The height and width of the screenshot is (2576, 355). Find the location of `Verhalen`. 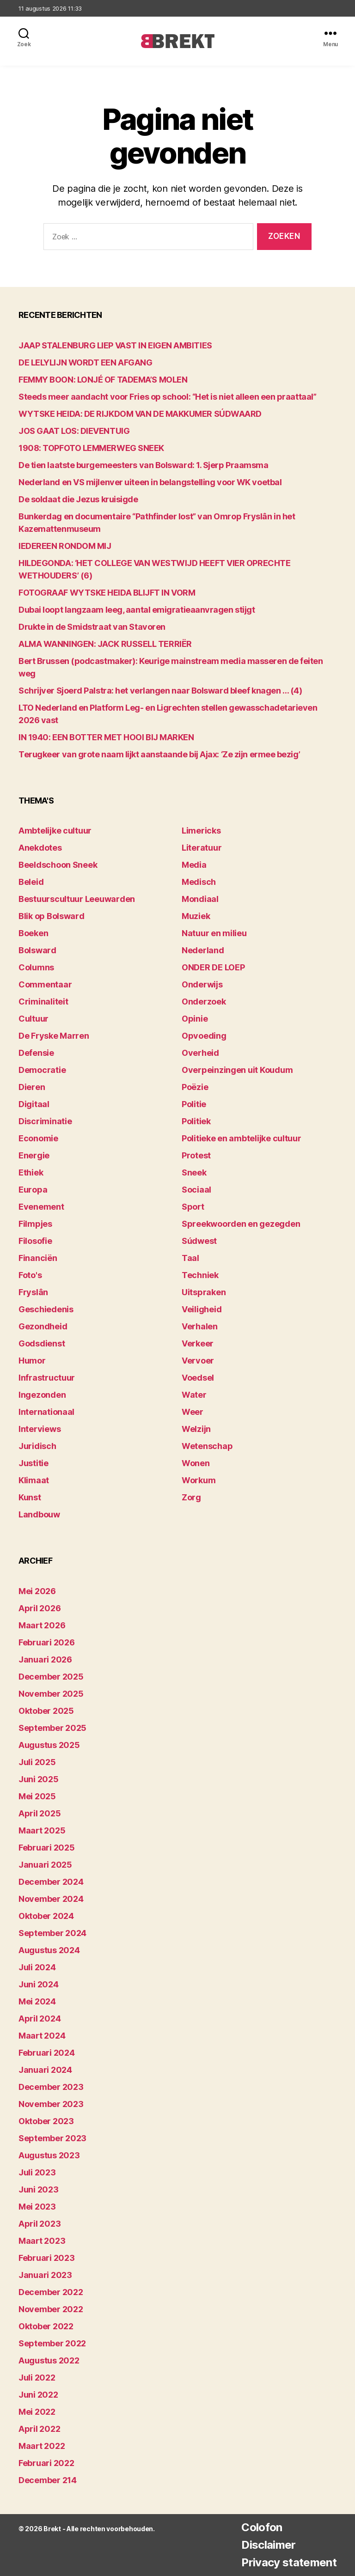

Verhalen is located at coordinates (200, 1326).